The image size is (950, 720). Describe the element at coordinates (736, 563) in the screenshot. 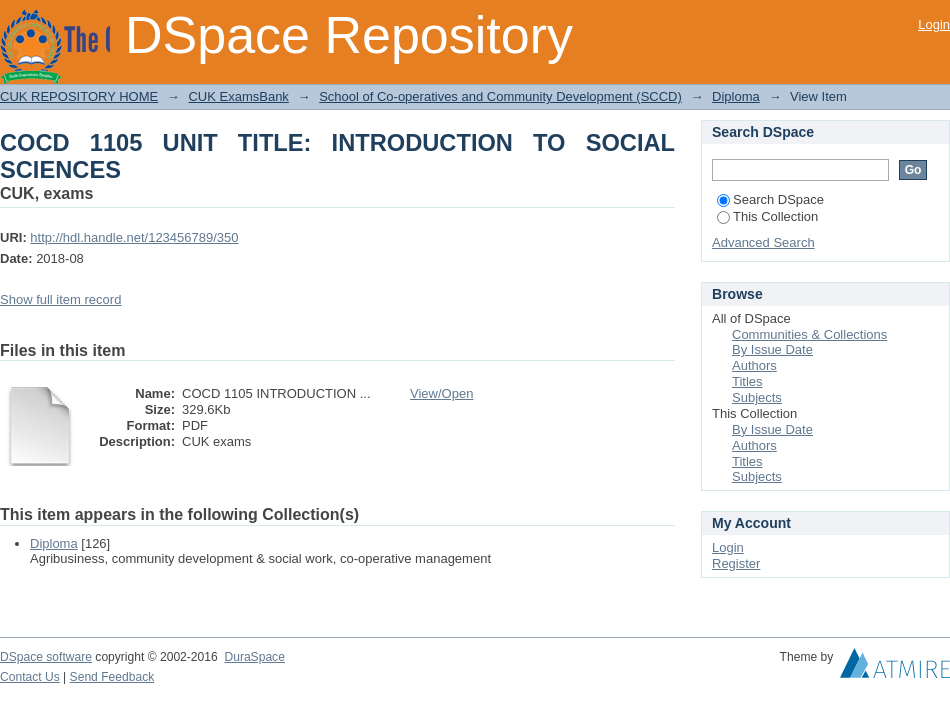

I see `Register` at that location.